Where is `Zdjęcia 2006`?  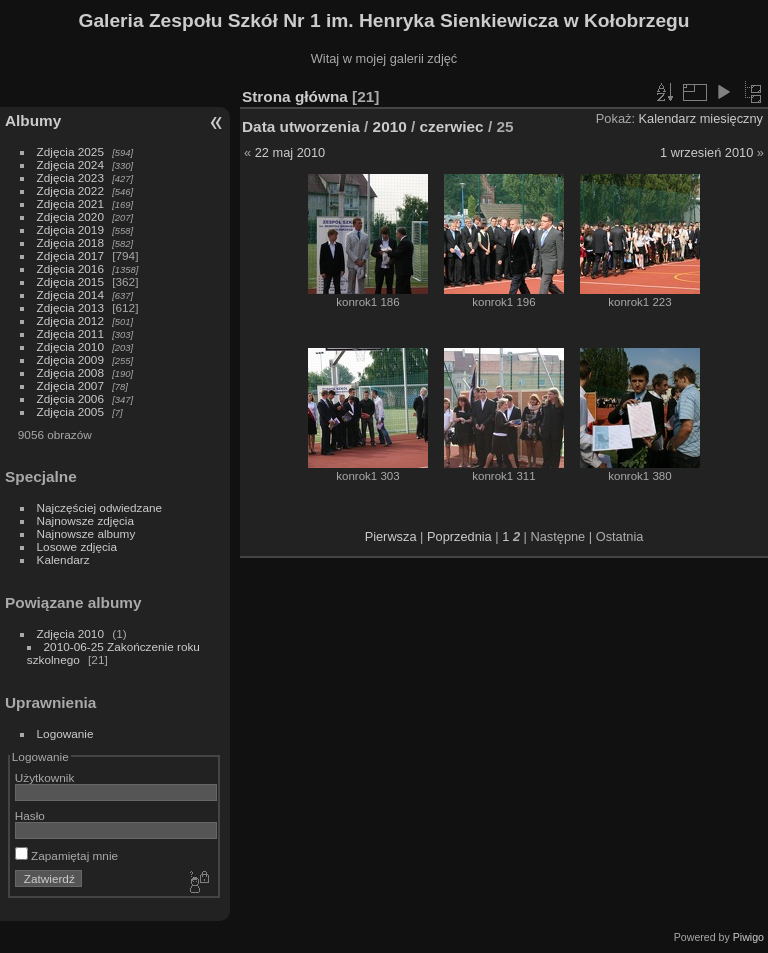 Zdjęcia 2006 is located at coordinates (70, 398).